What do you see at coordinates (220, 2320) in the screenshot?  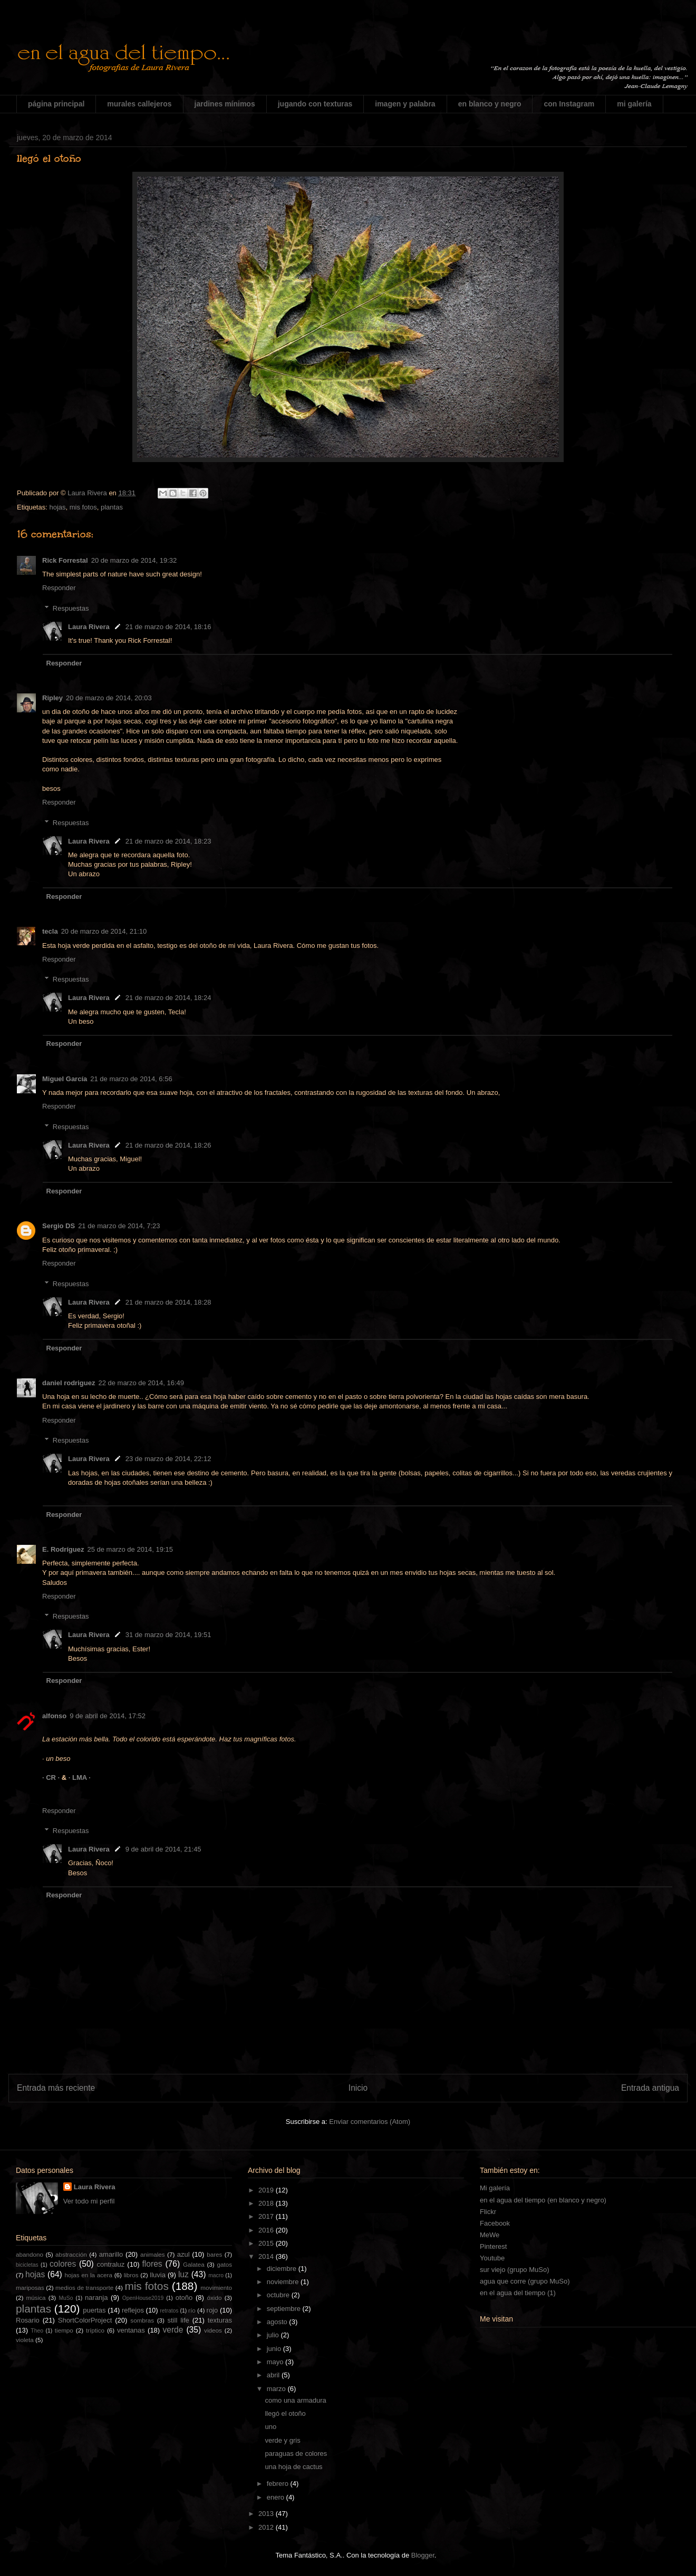 I see `texturas` at bounding box center [220, 2320].